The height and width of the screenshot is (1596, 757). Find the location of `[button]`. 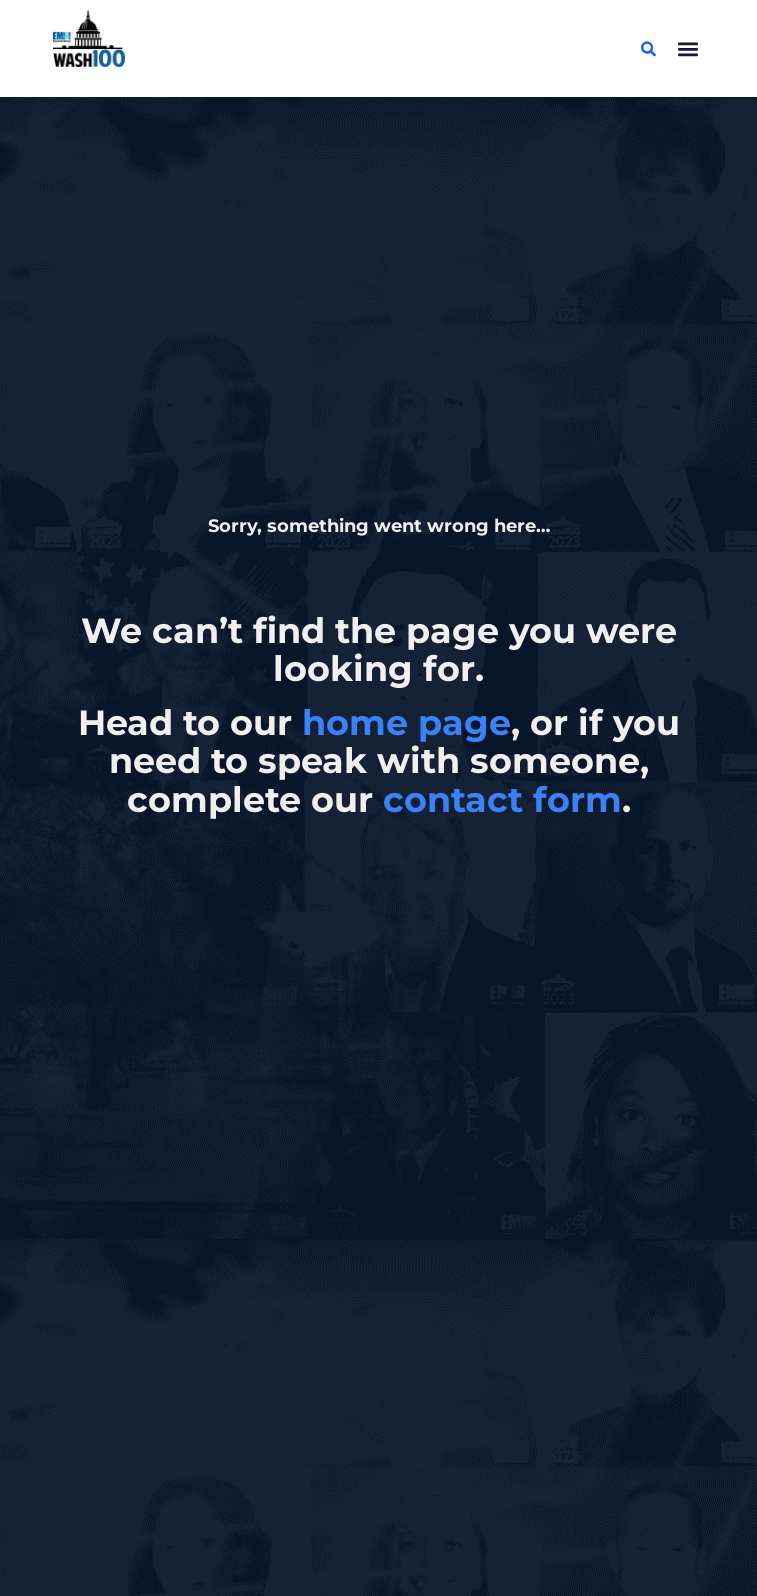

[button] is located at coordinates (687, 48).